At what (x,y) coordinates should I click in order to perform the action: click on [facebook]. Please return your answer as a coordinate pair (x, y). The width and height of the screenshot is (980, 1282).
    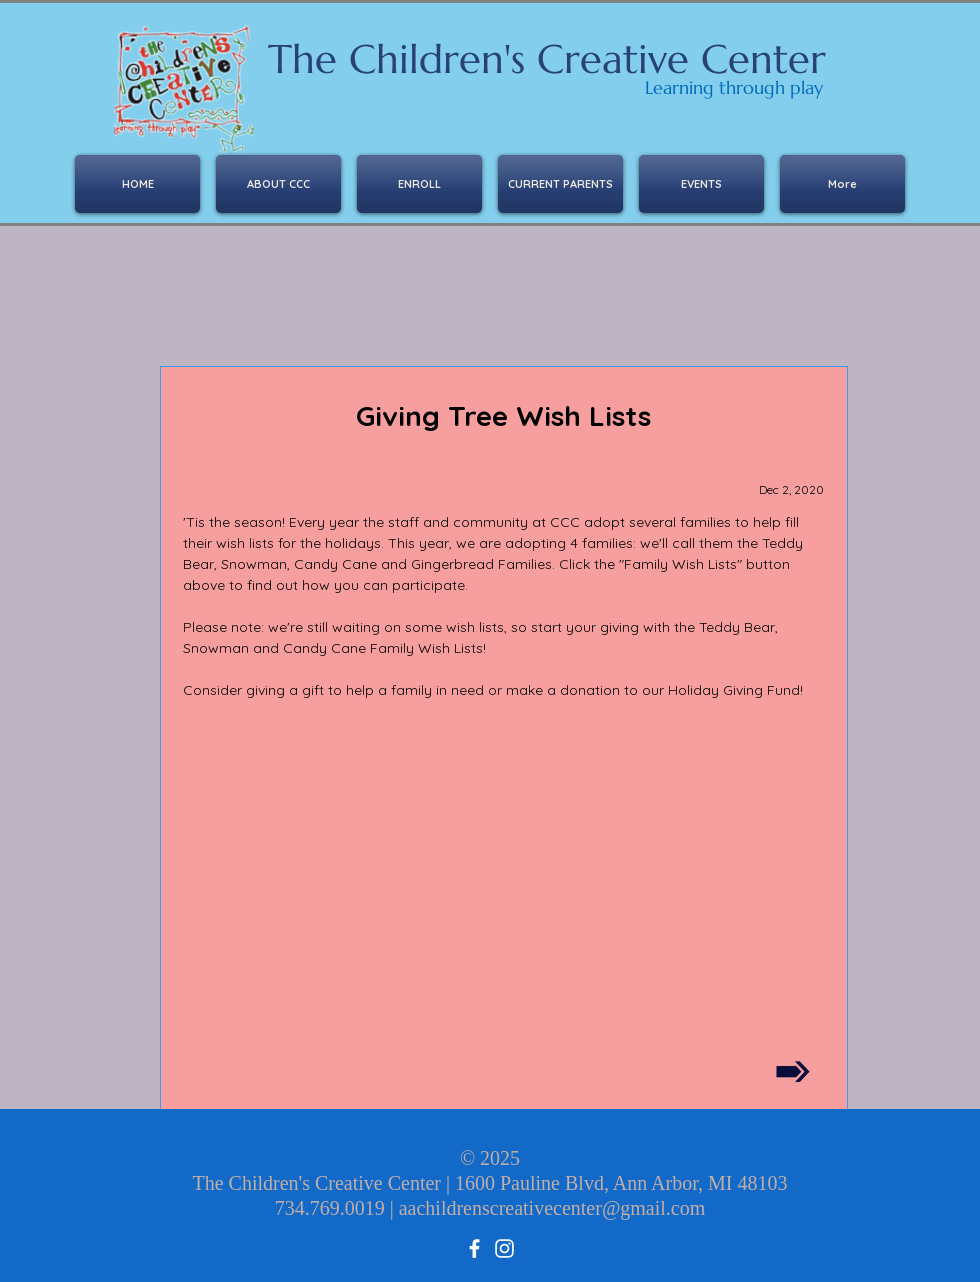
    Looking at the image, I should click on (474, 1248).